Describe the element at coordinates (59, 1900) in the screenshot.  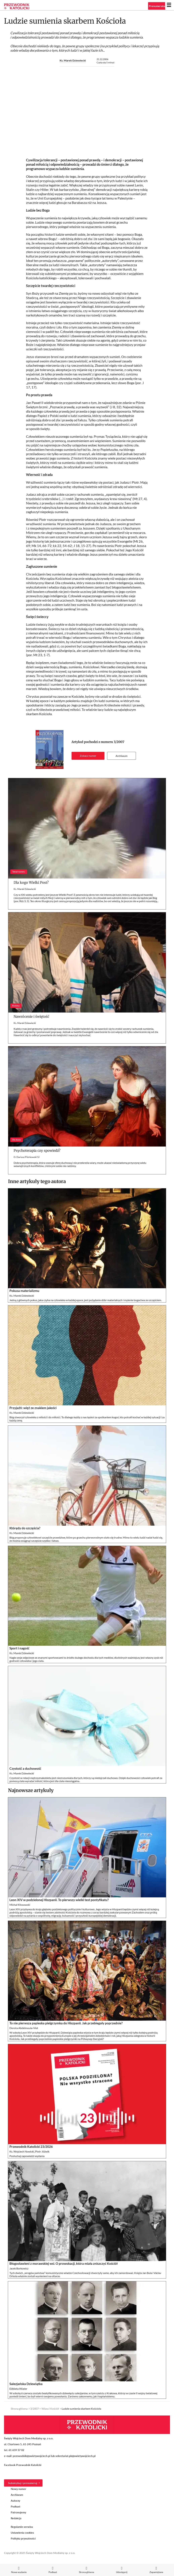
I see `Leon XIV w podzielonej Hiszpanii. To pierwszy wielki test pontyfikatu?` at that location.